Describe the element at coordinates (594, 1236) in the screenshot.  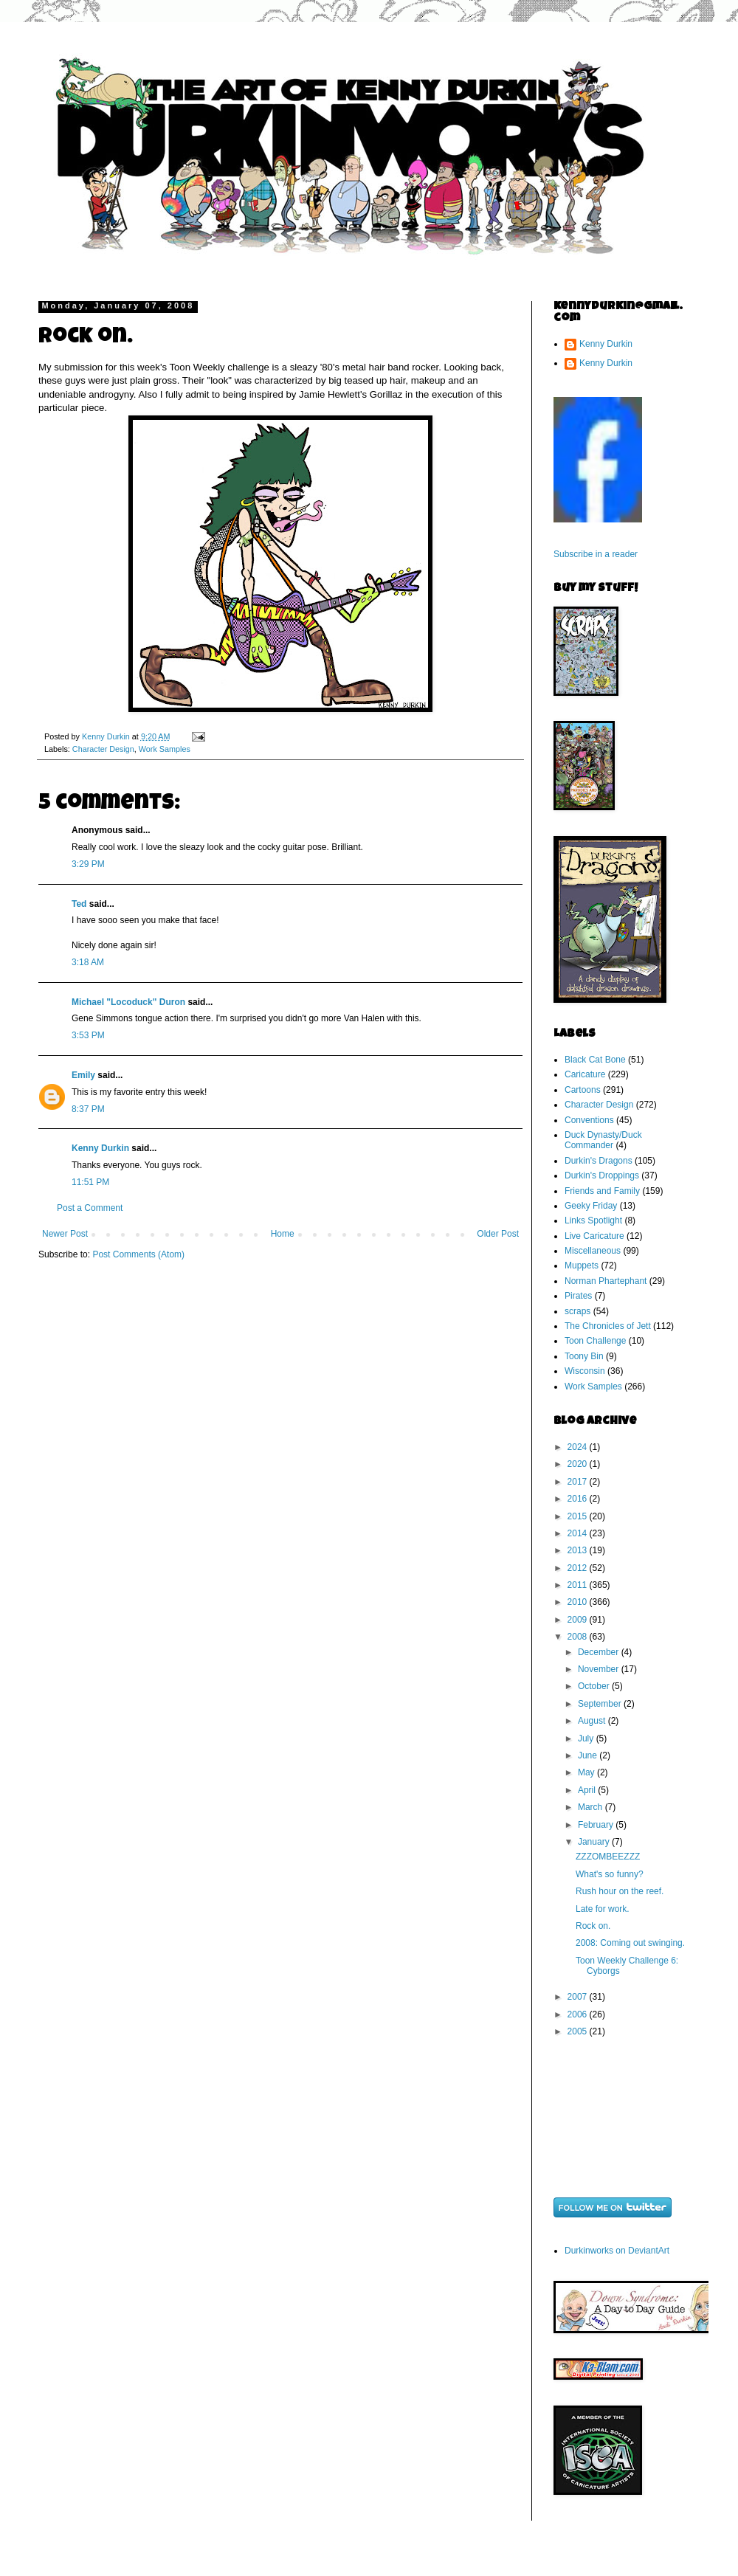
I see `Live Caricature` at that location.